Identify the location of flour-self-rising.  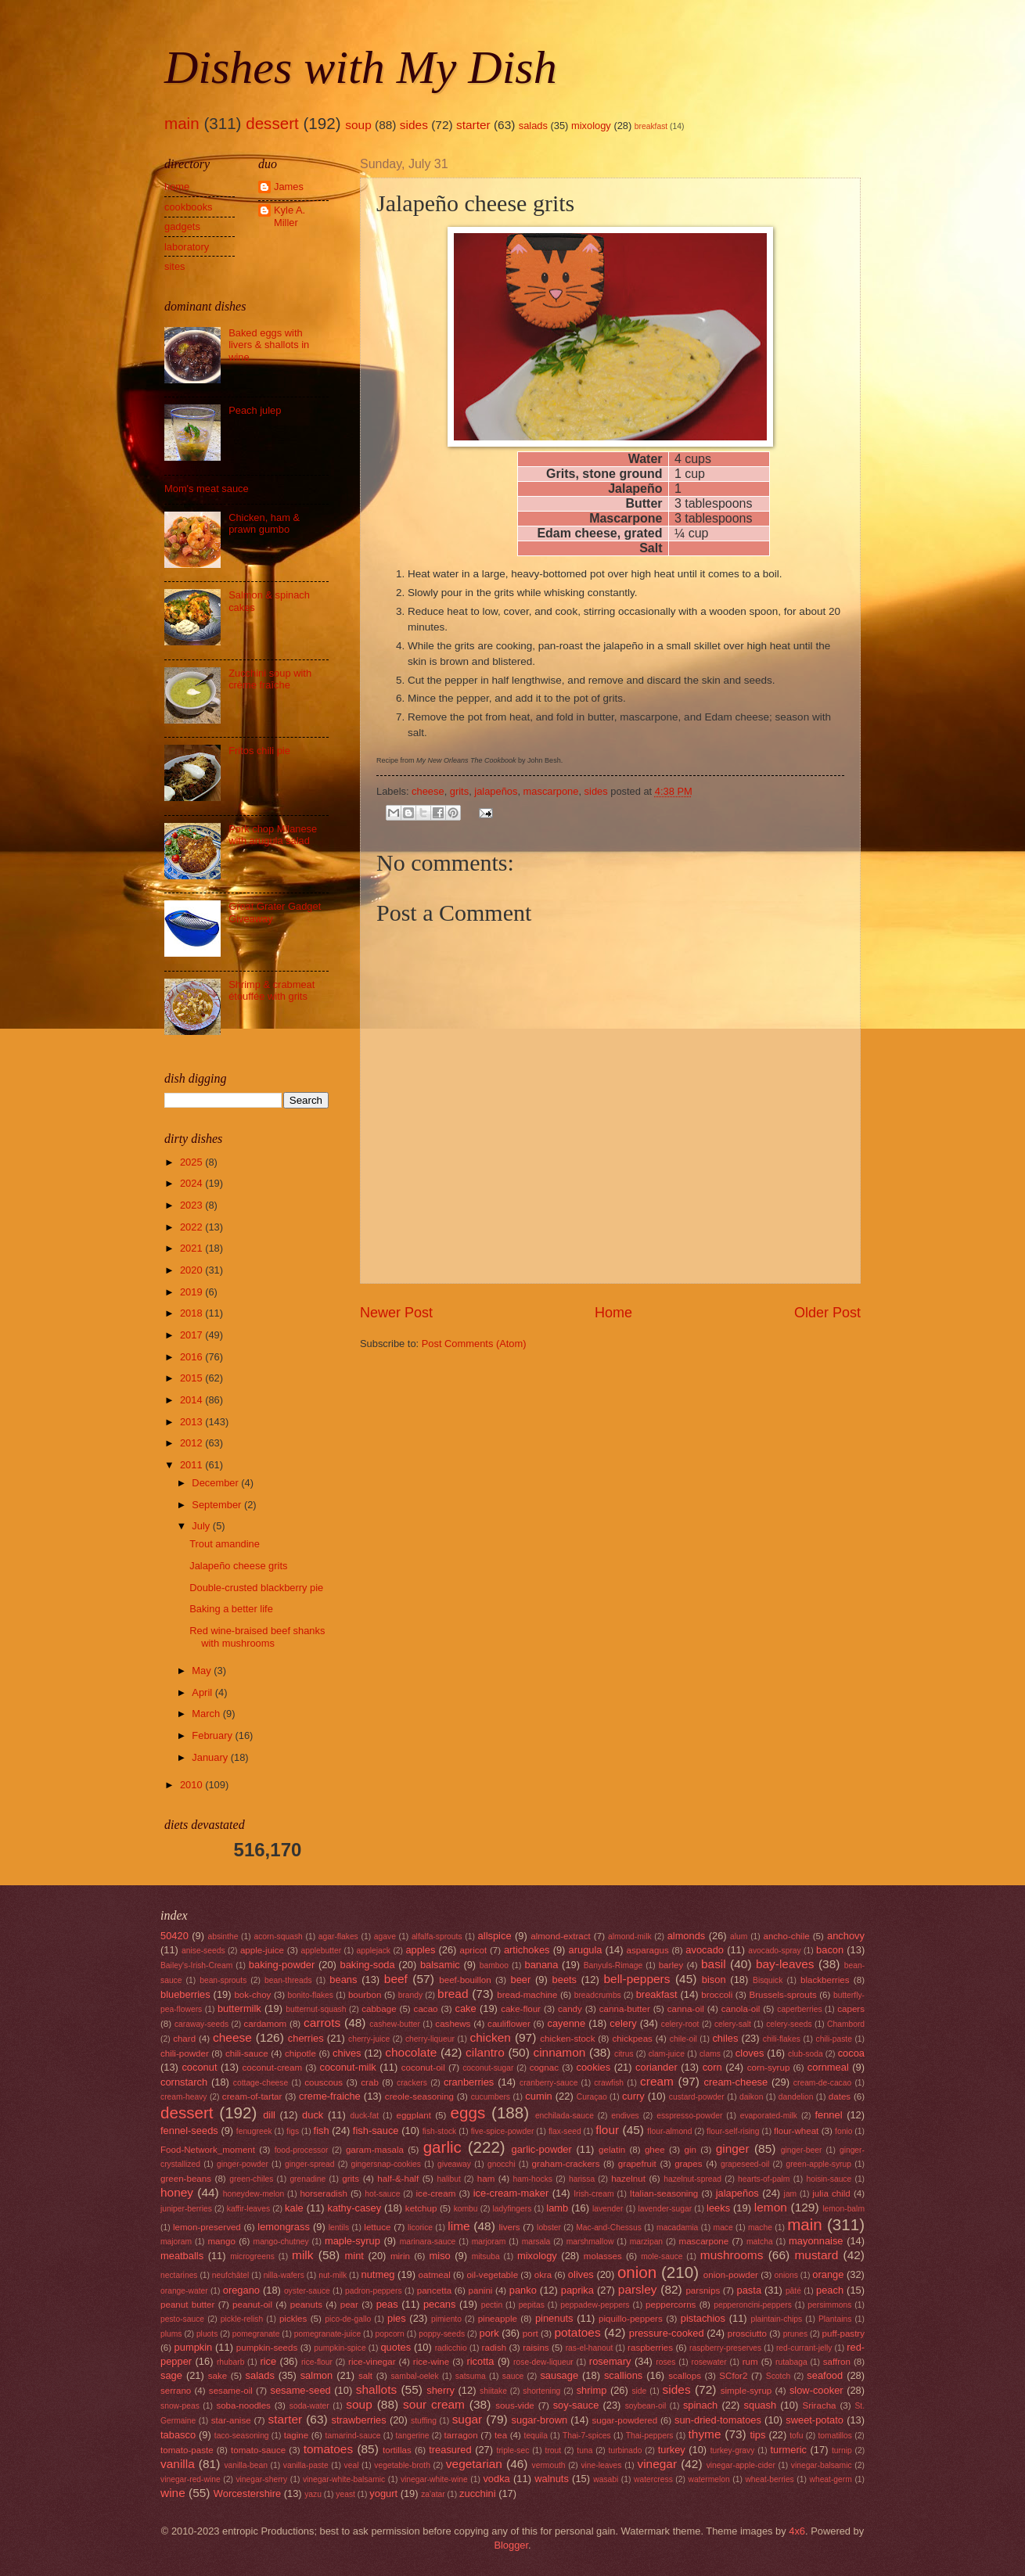
(733, 2131).